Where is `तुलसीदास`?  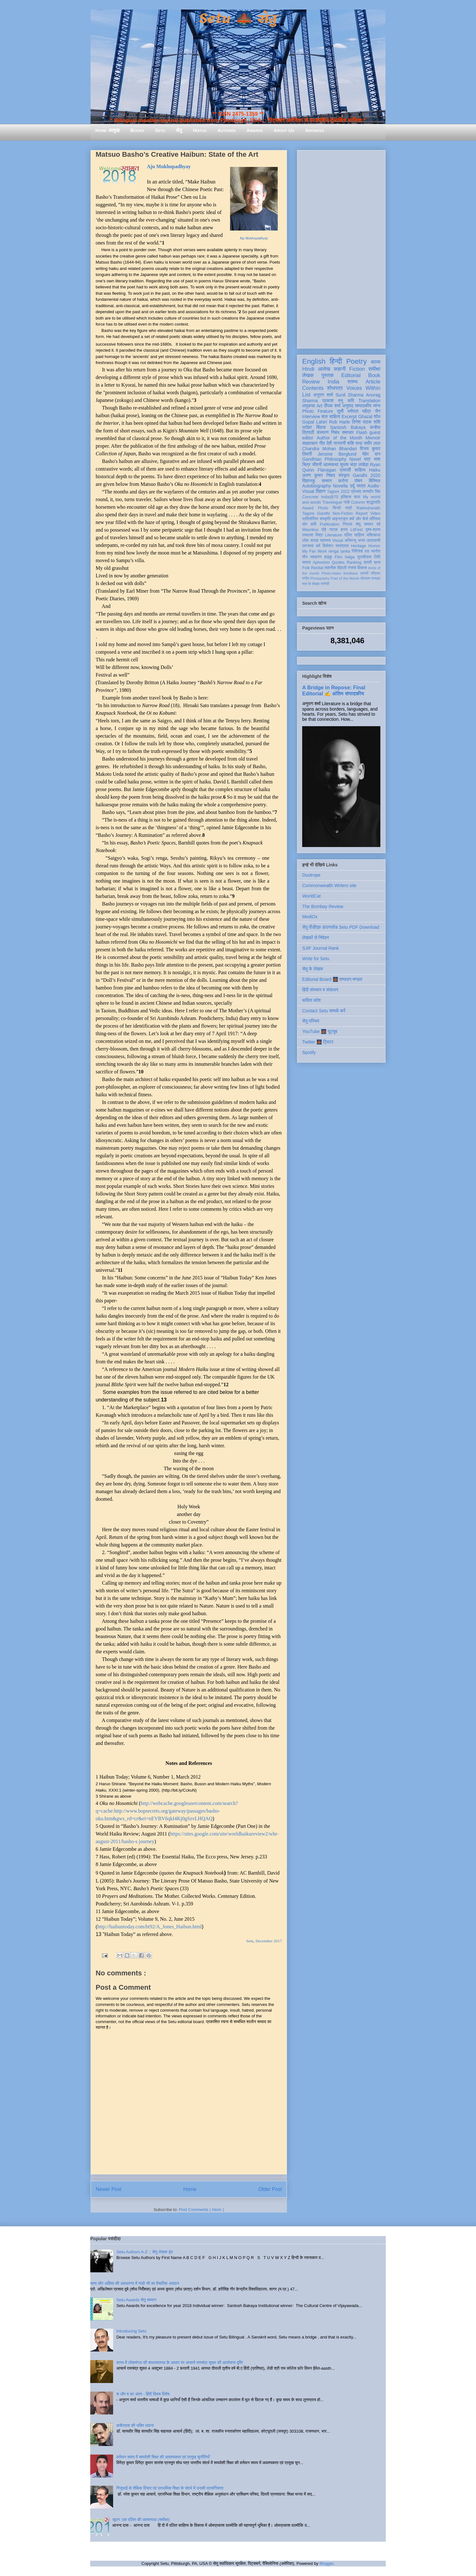
तुलसीदास is located at coordinates (364, 557).